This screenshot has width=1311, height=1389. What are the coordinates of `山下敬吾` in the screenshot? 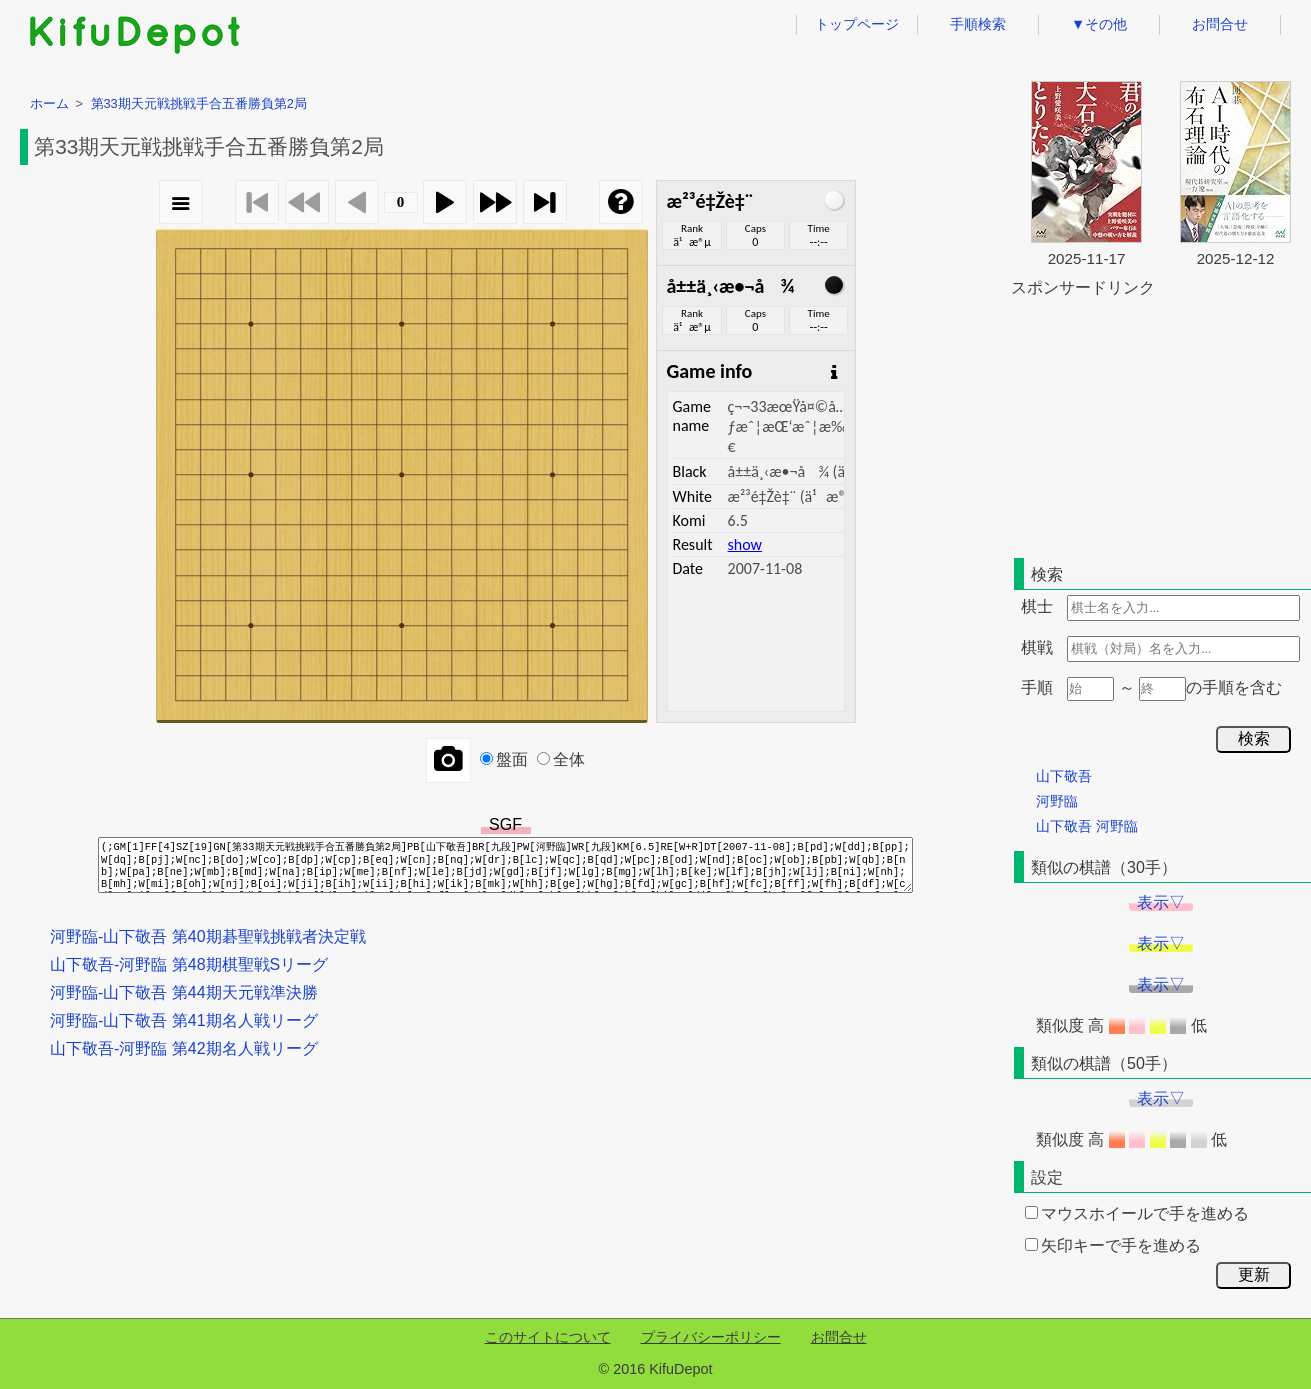 It's located at (1064, 776).